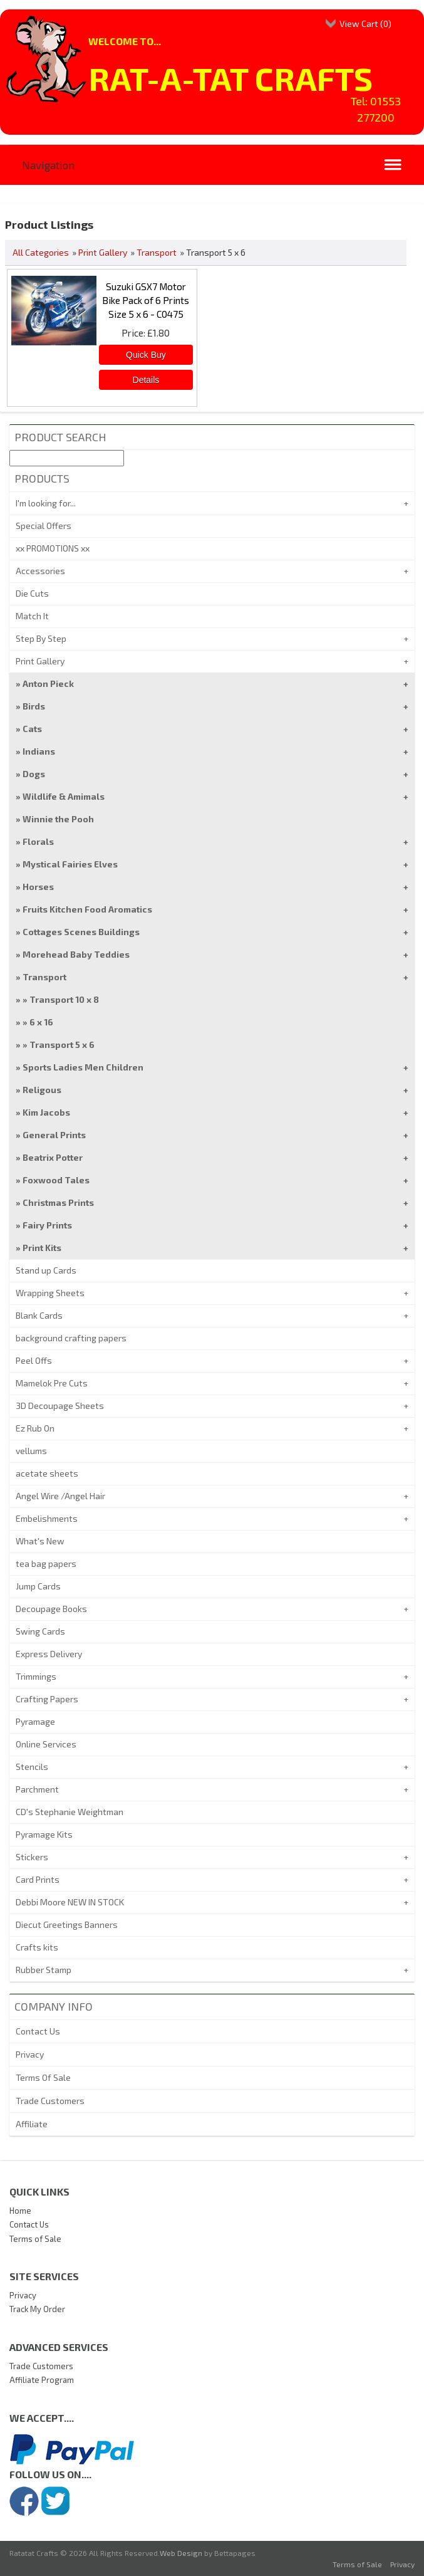  I want to click on Accessories, so click(40, 570).